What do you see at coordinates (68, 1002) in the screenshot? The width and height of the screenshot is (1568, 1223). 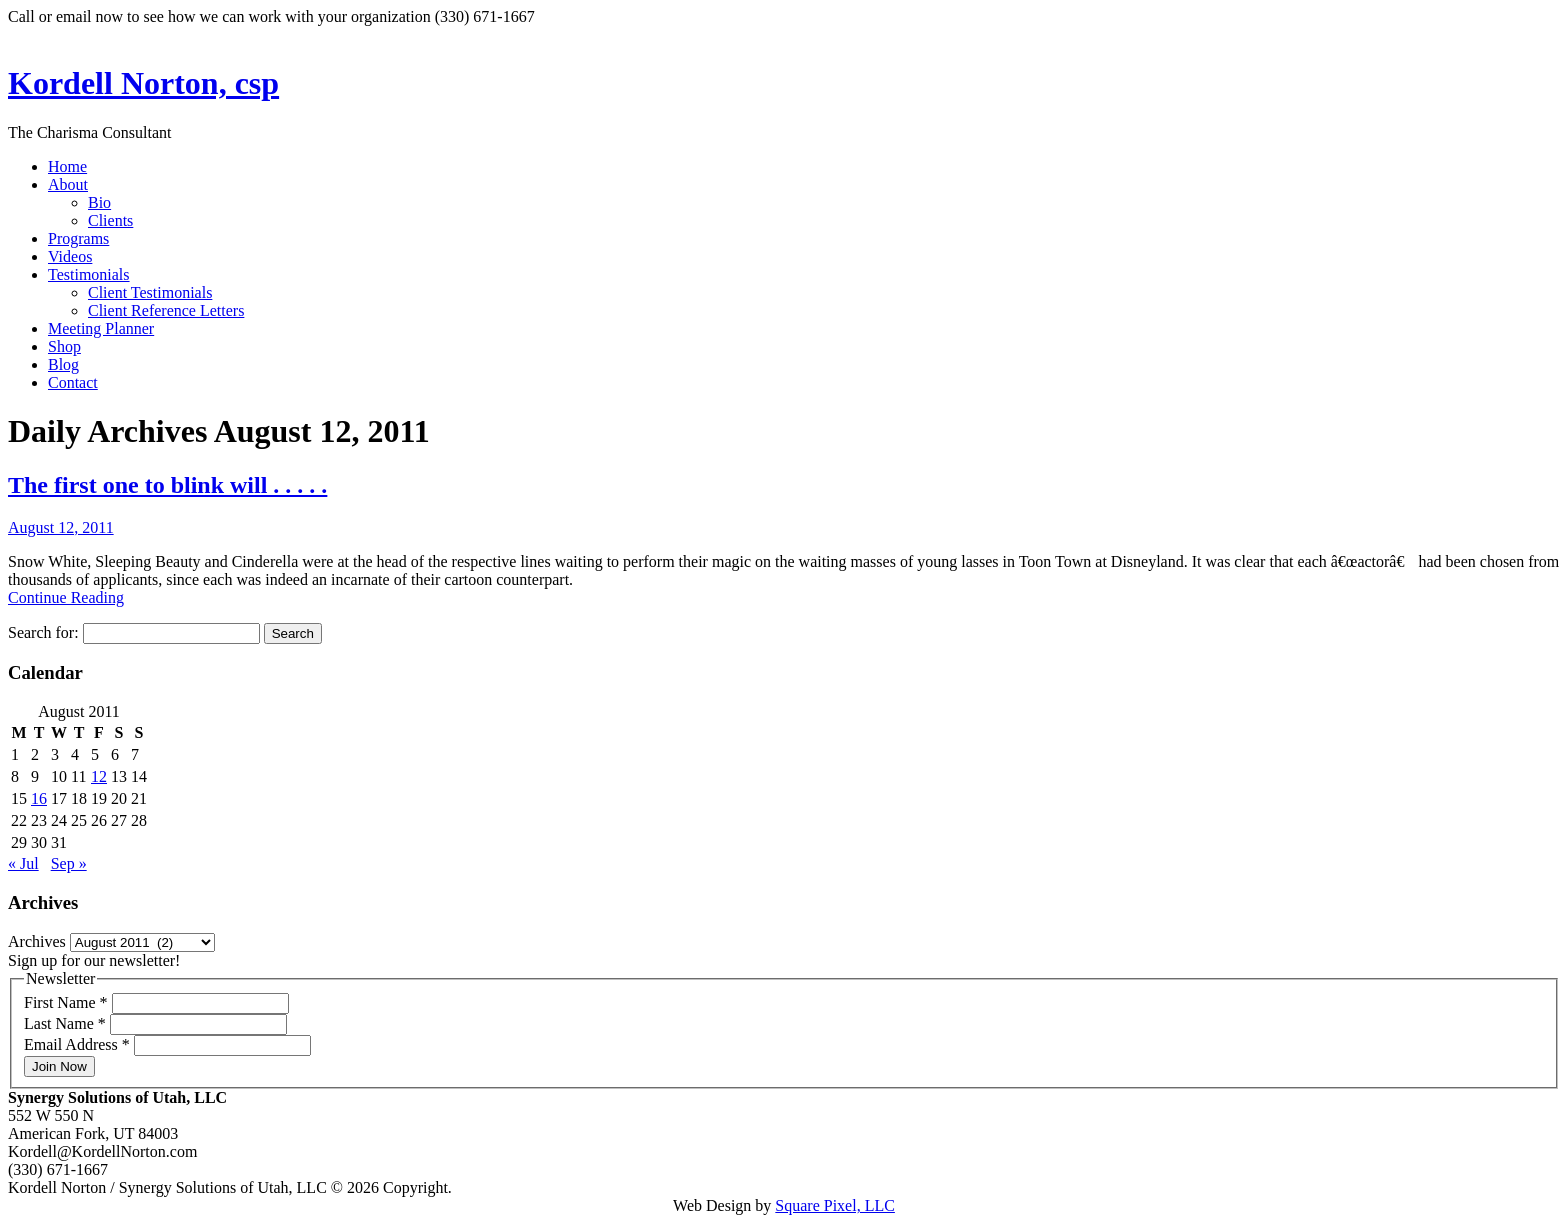 I see `First Name` at bounding box center [68, 1002].